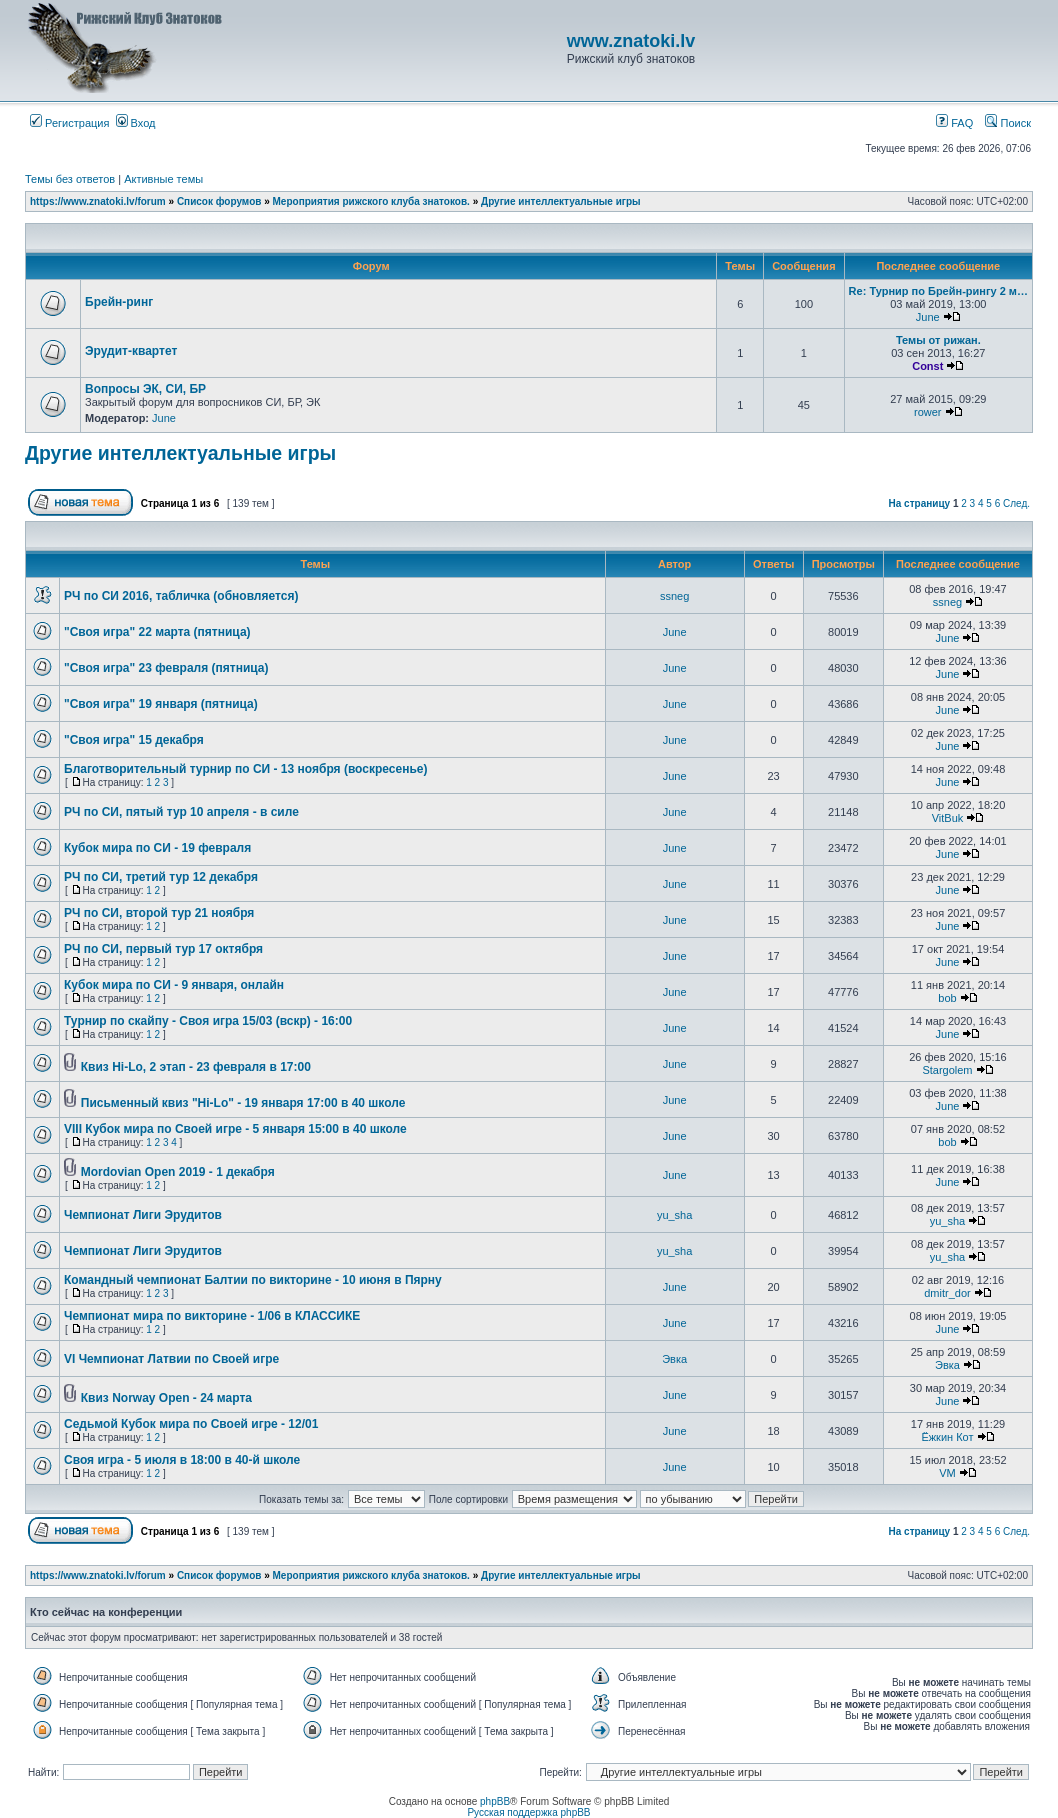 The image size is (1058, 1818). What do you see at coordinates (196, 1067) in the screenshot?
I see `Квиз Hi-Lo, 2 этап - 23 февраля в 17:00` at bounding box center [196, 1067].